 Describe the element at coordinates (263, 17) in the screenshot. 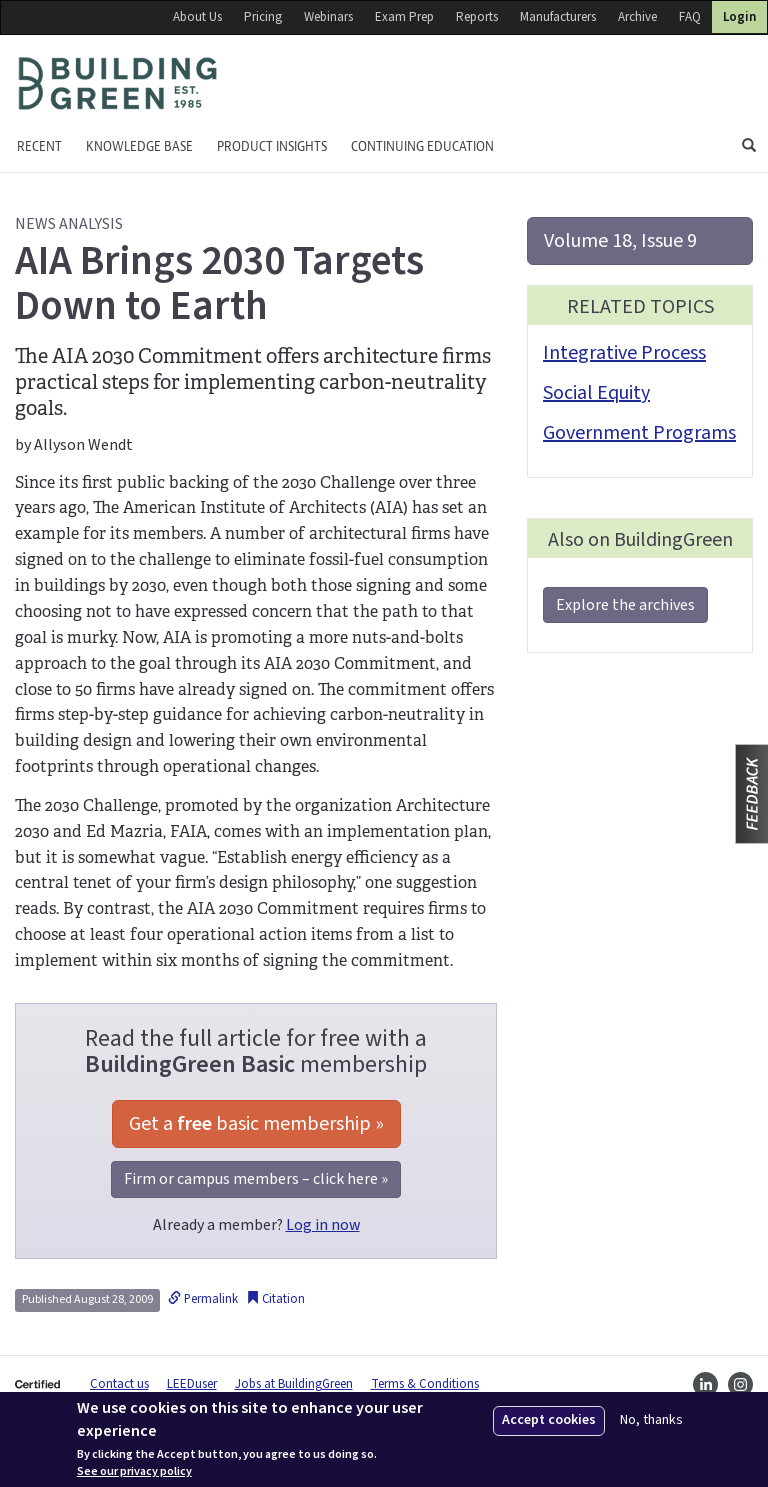

I see `Pricing` at that location.